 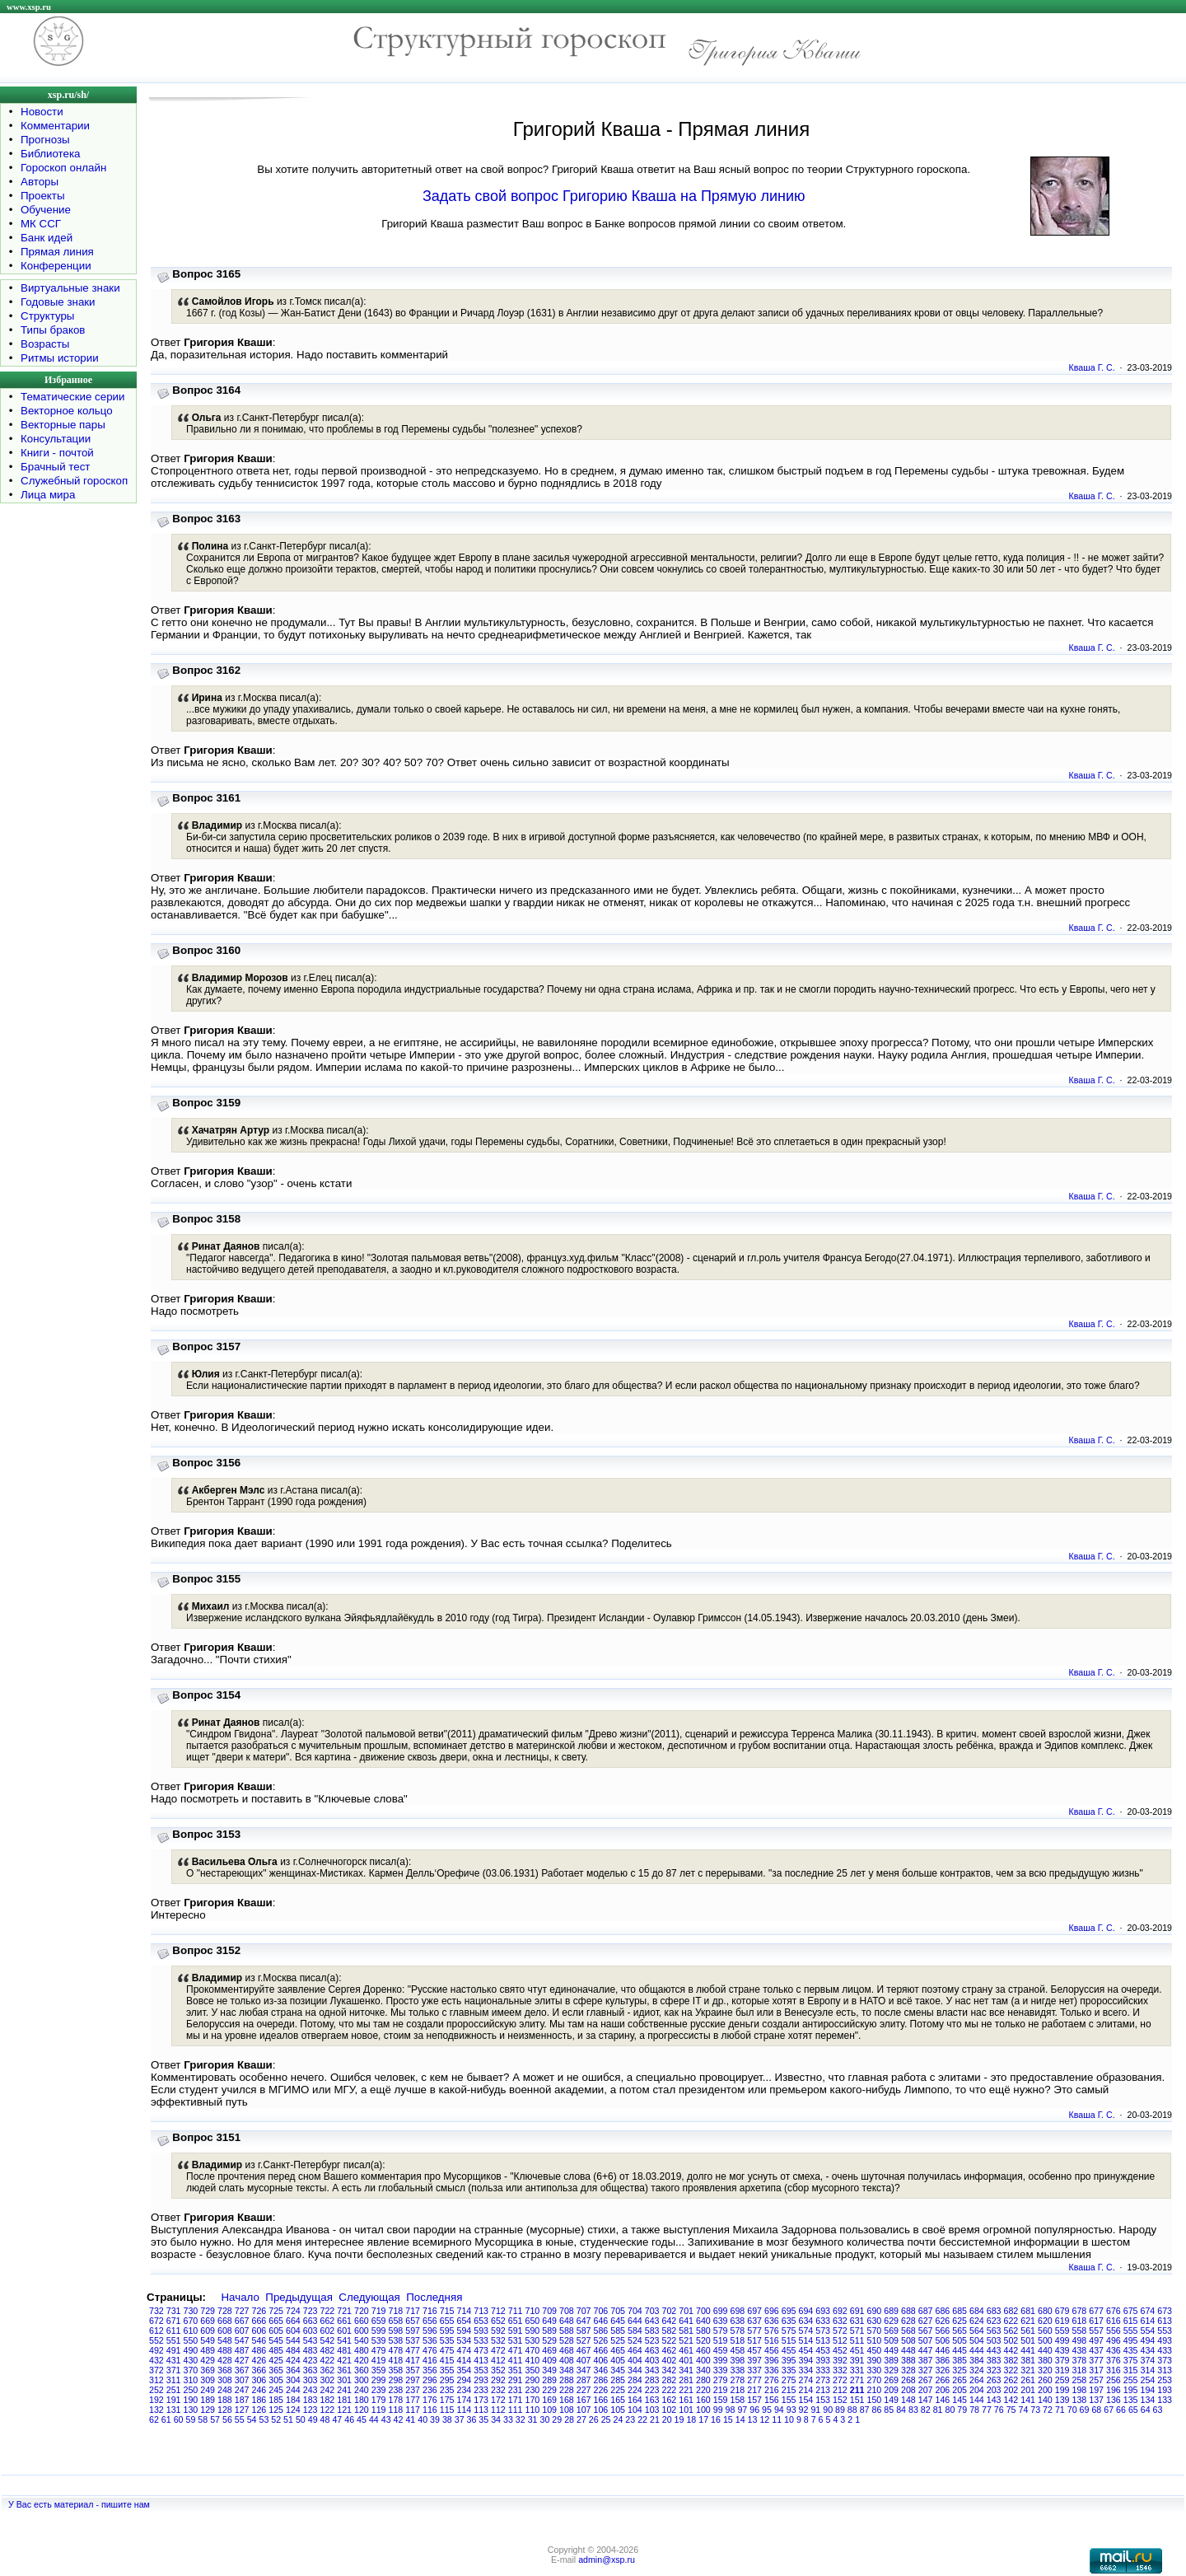 What do you see at coordinates (275, 2380) in the screenshot?
I see `305` at bounding box center [275, 2380].